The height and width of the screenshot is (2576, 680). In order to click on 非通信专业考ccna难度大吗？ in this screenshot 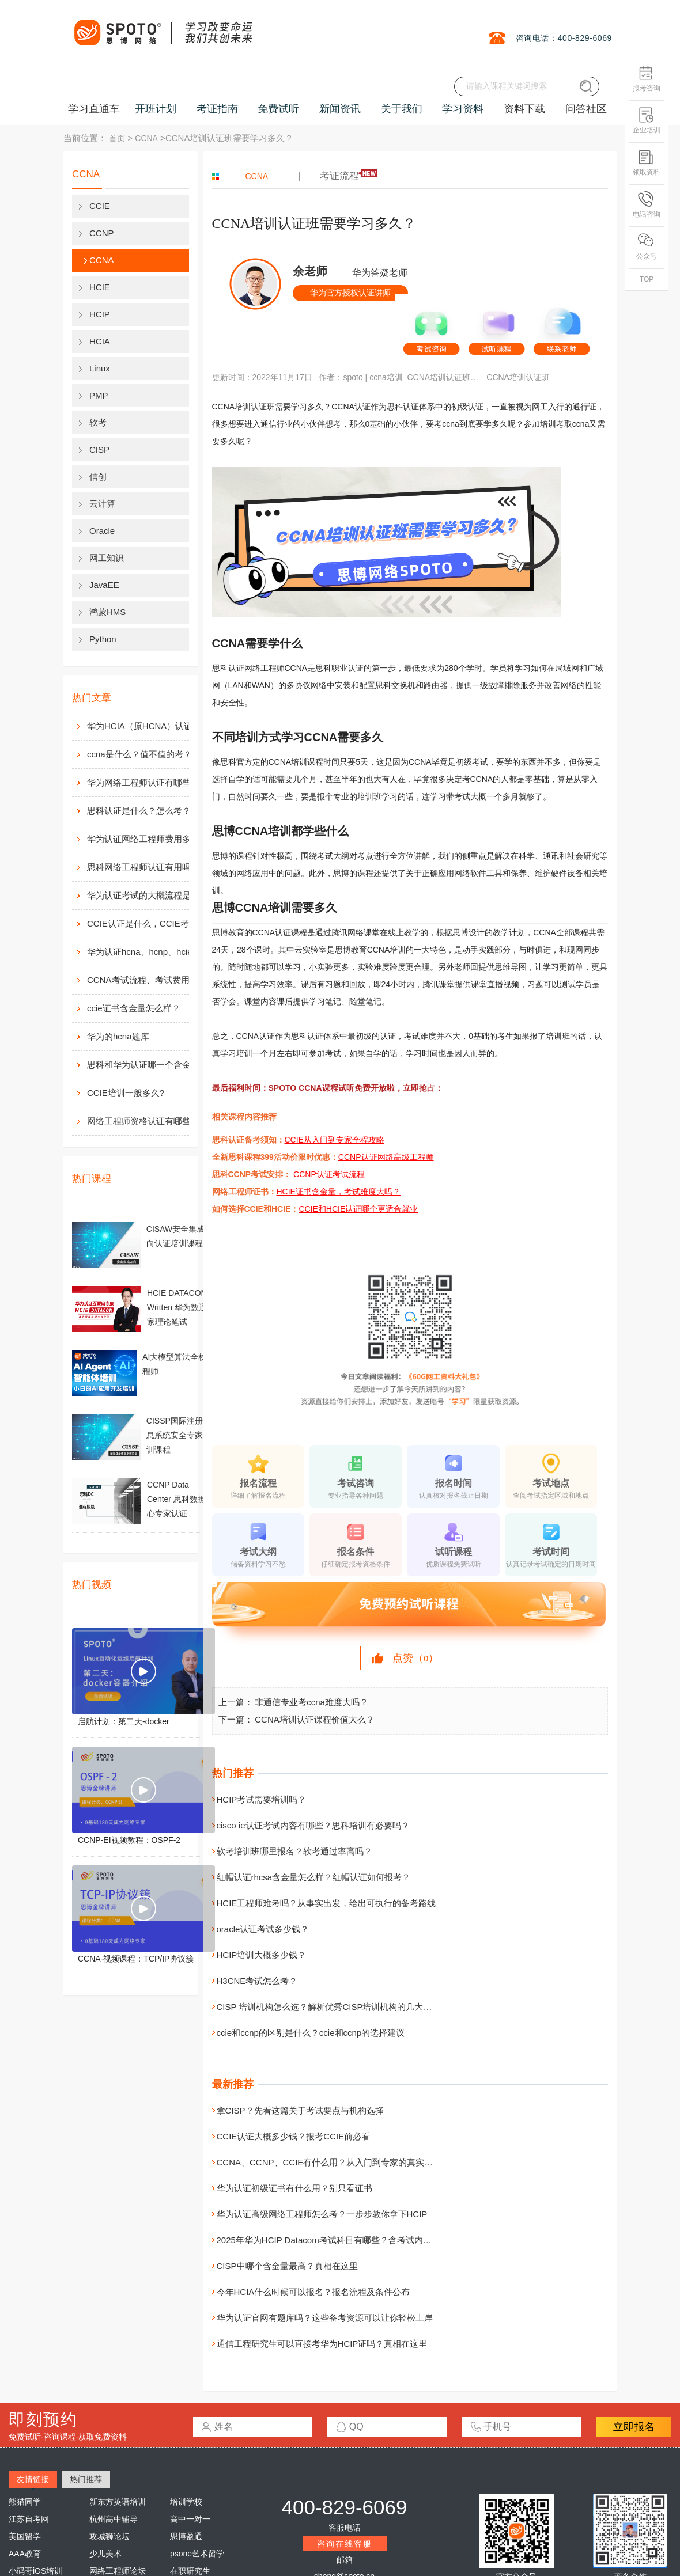, I will do `click(311, 1702)`.